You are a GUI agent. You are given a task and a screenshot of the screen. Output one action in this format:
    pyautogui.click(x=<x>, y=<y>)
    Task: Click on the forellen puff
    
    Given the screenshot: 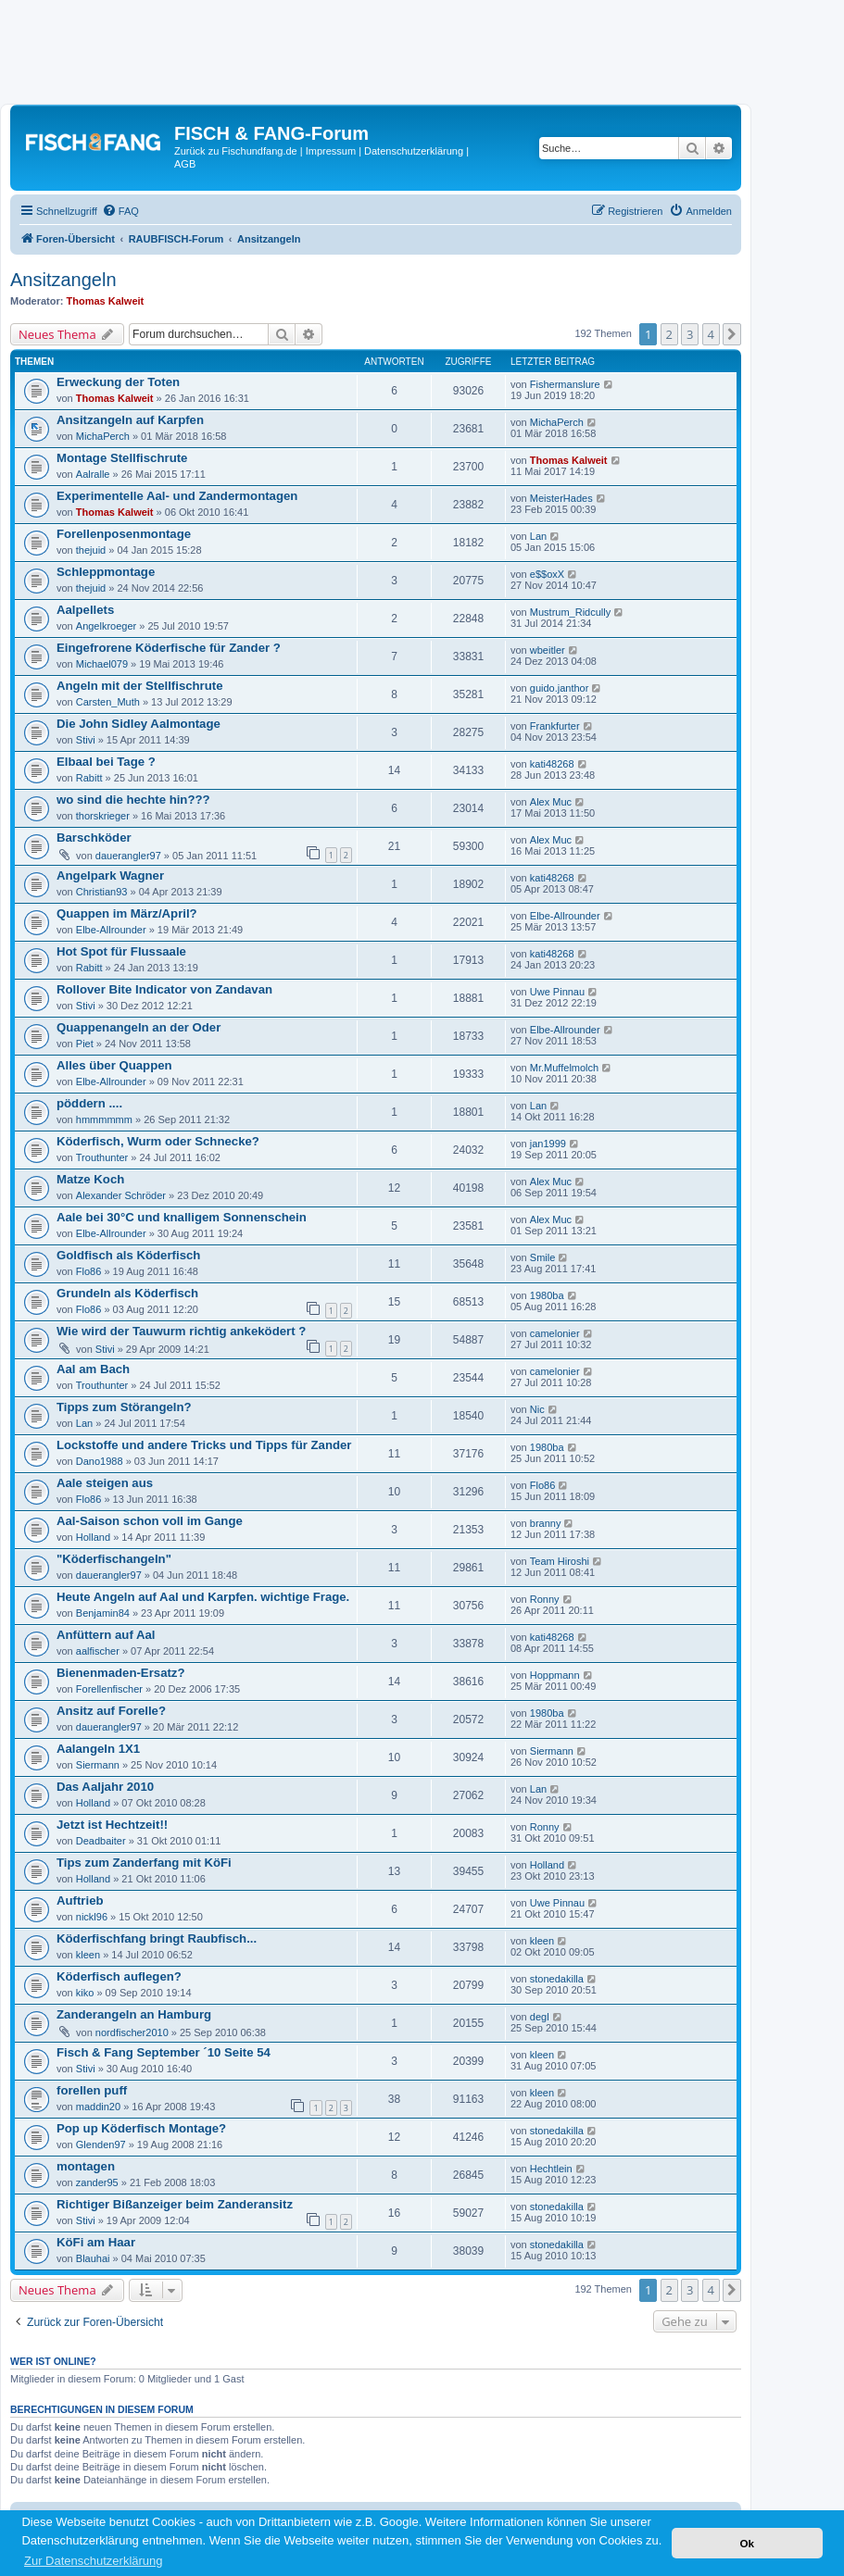 What is the action you would take?
    pyautogui.click(x=92, y=2090)
    